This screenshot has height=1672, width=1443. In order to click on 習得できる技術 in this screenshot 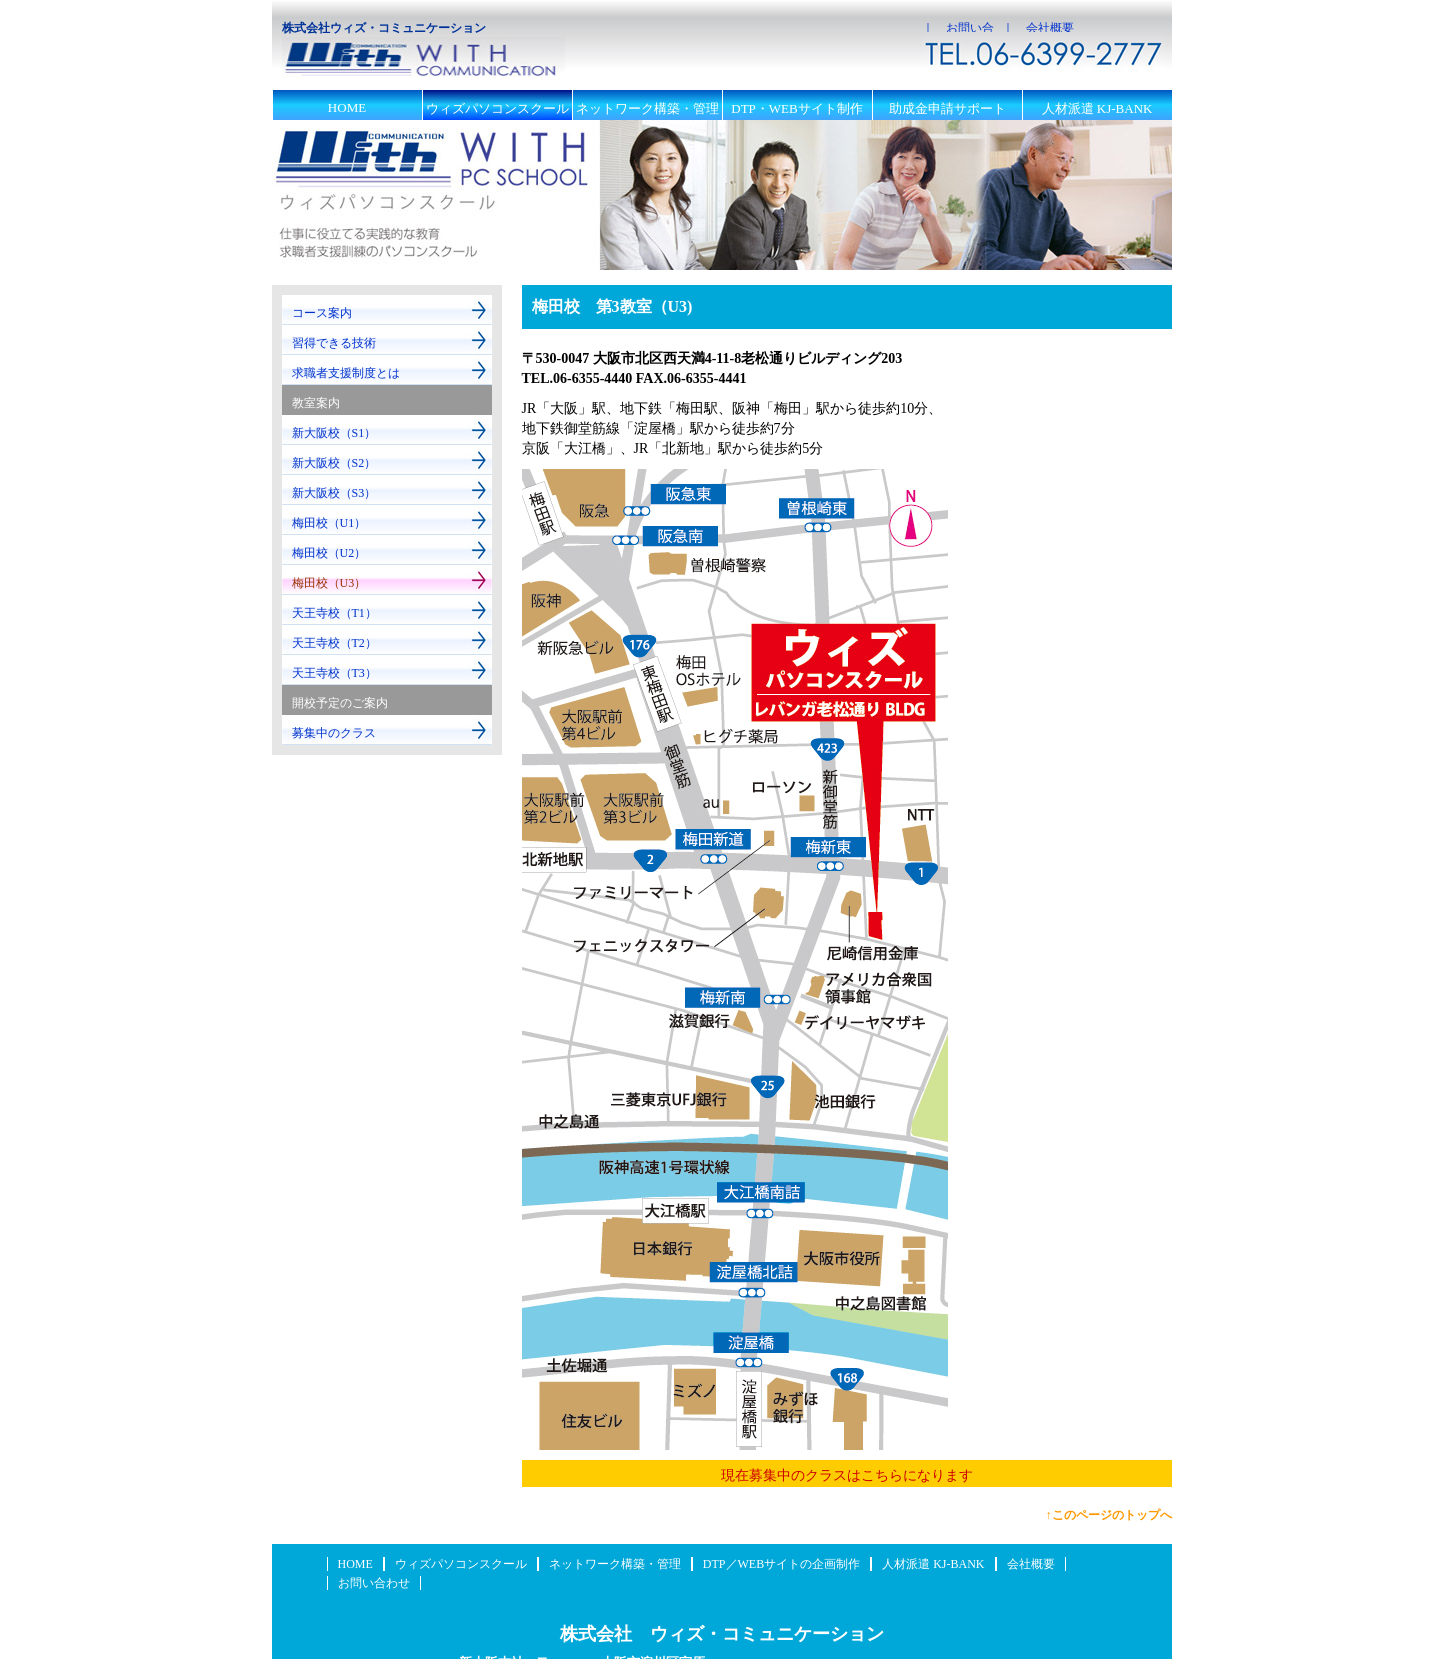, I will do `click(334, 343)`.